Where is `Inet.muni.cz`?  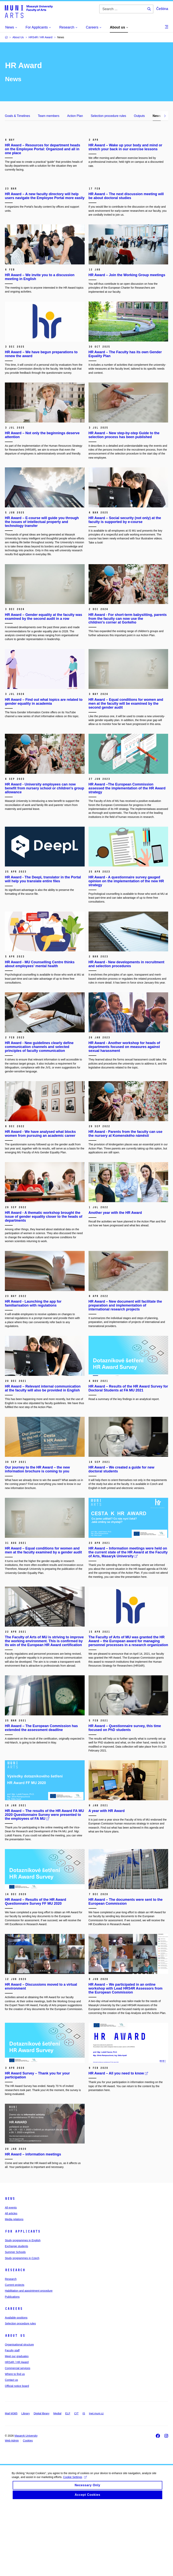 Inet.muni.cz is located at coordinates (96, 2485).